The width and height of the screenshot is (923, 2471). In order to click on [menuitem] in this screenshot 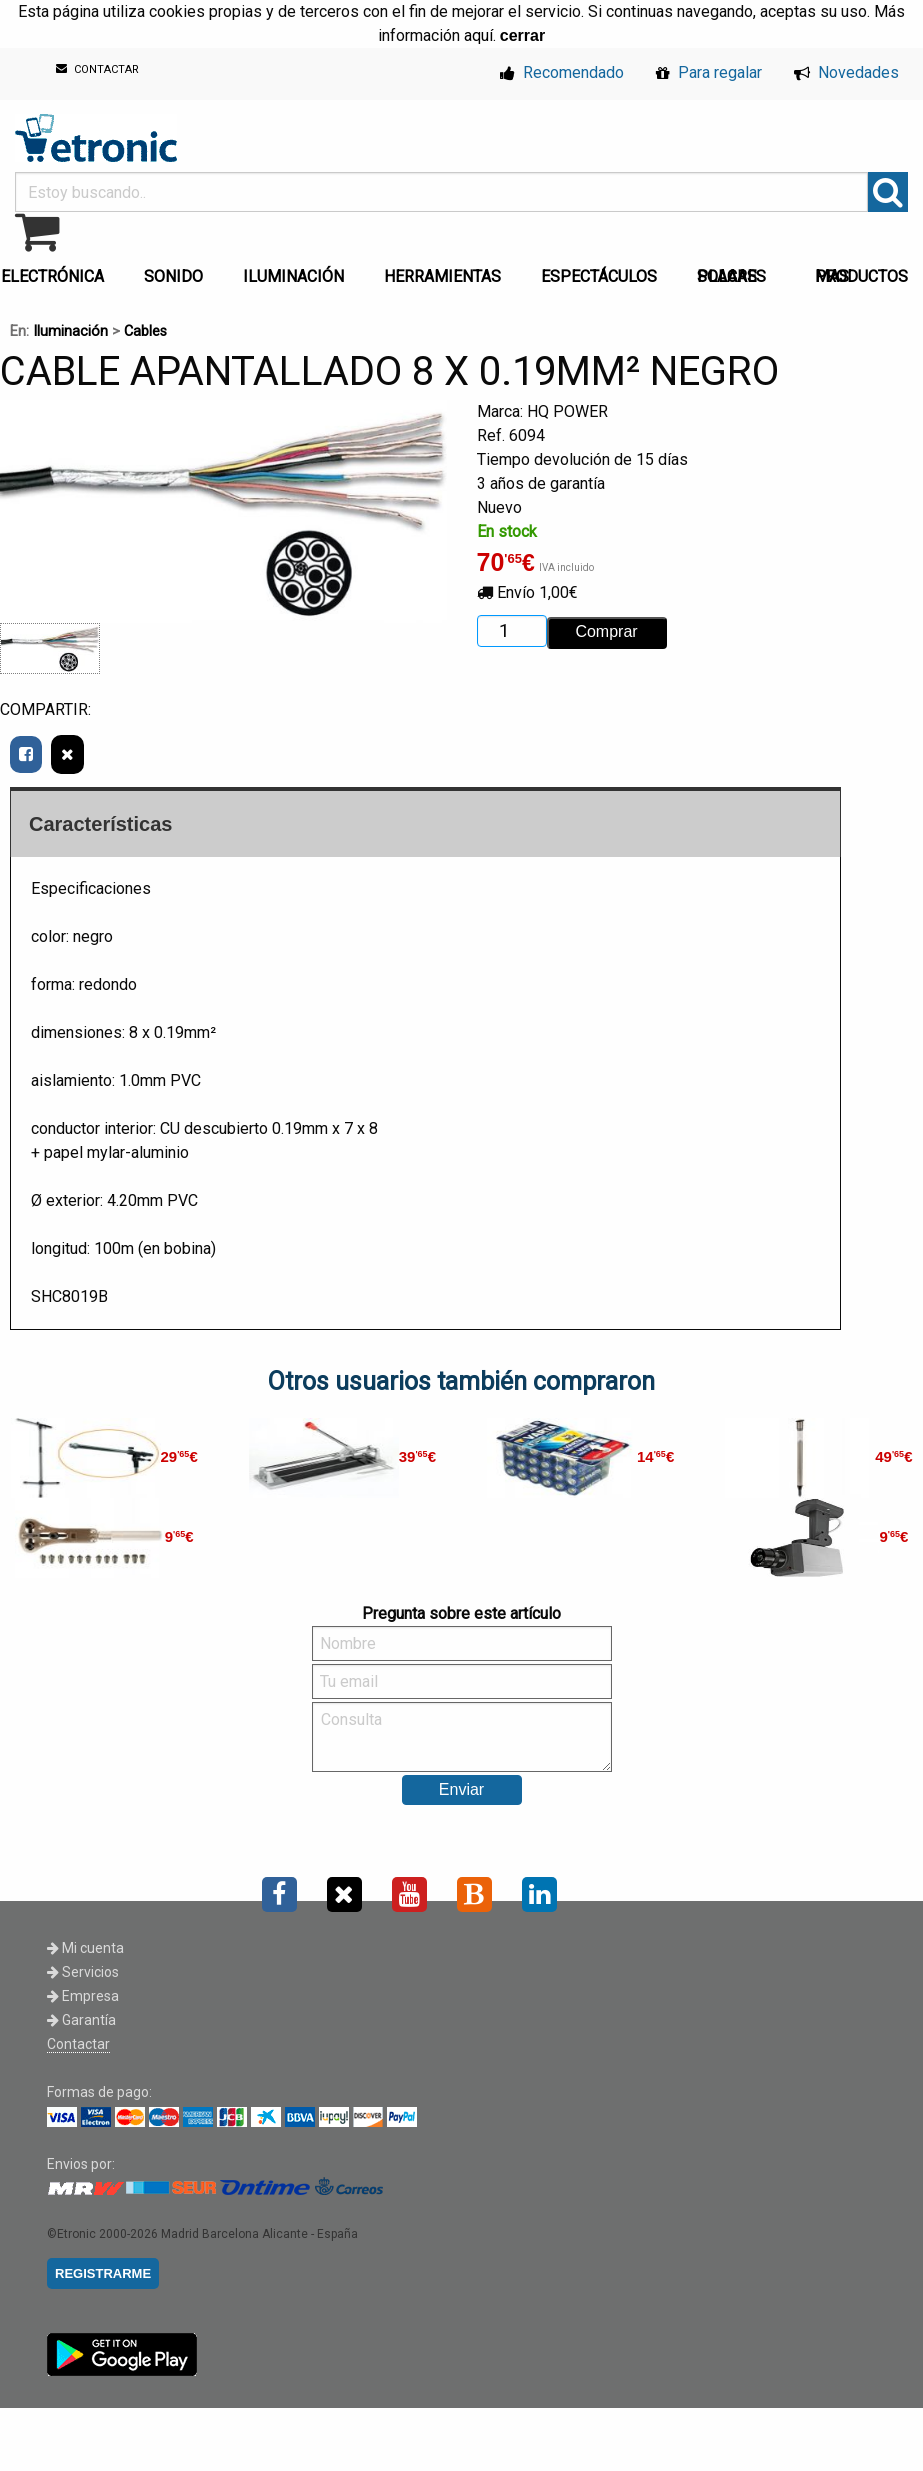, I will do `click(177, 271)`.